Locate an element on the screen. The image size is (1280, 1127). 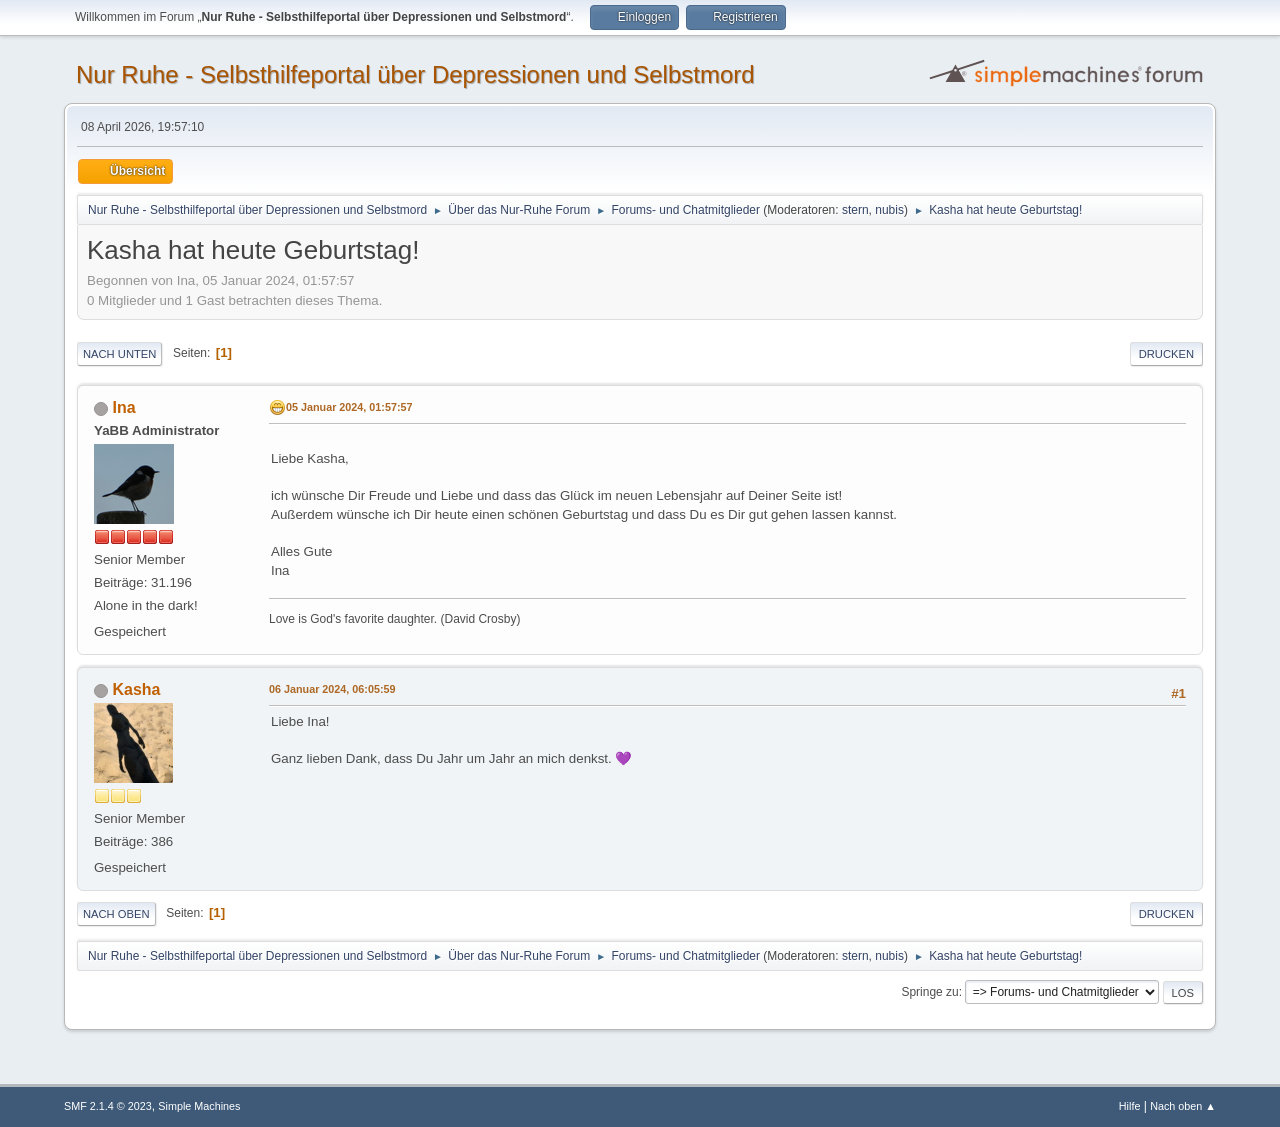
SMF 2.1.4 © 2023 is located at coordinates (108, 1106).